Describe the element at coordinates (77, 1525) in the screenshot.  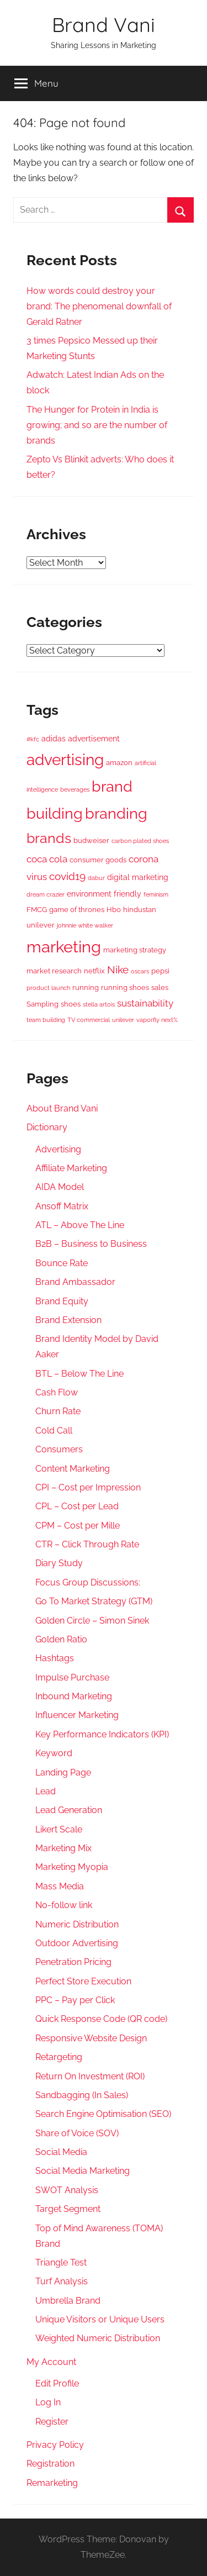
I see `CPM – Cost per Mille` at that location.